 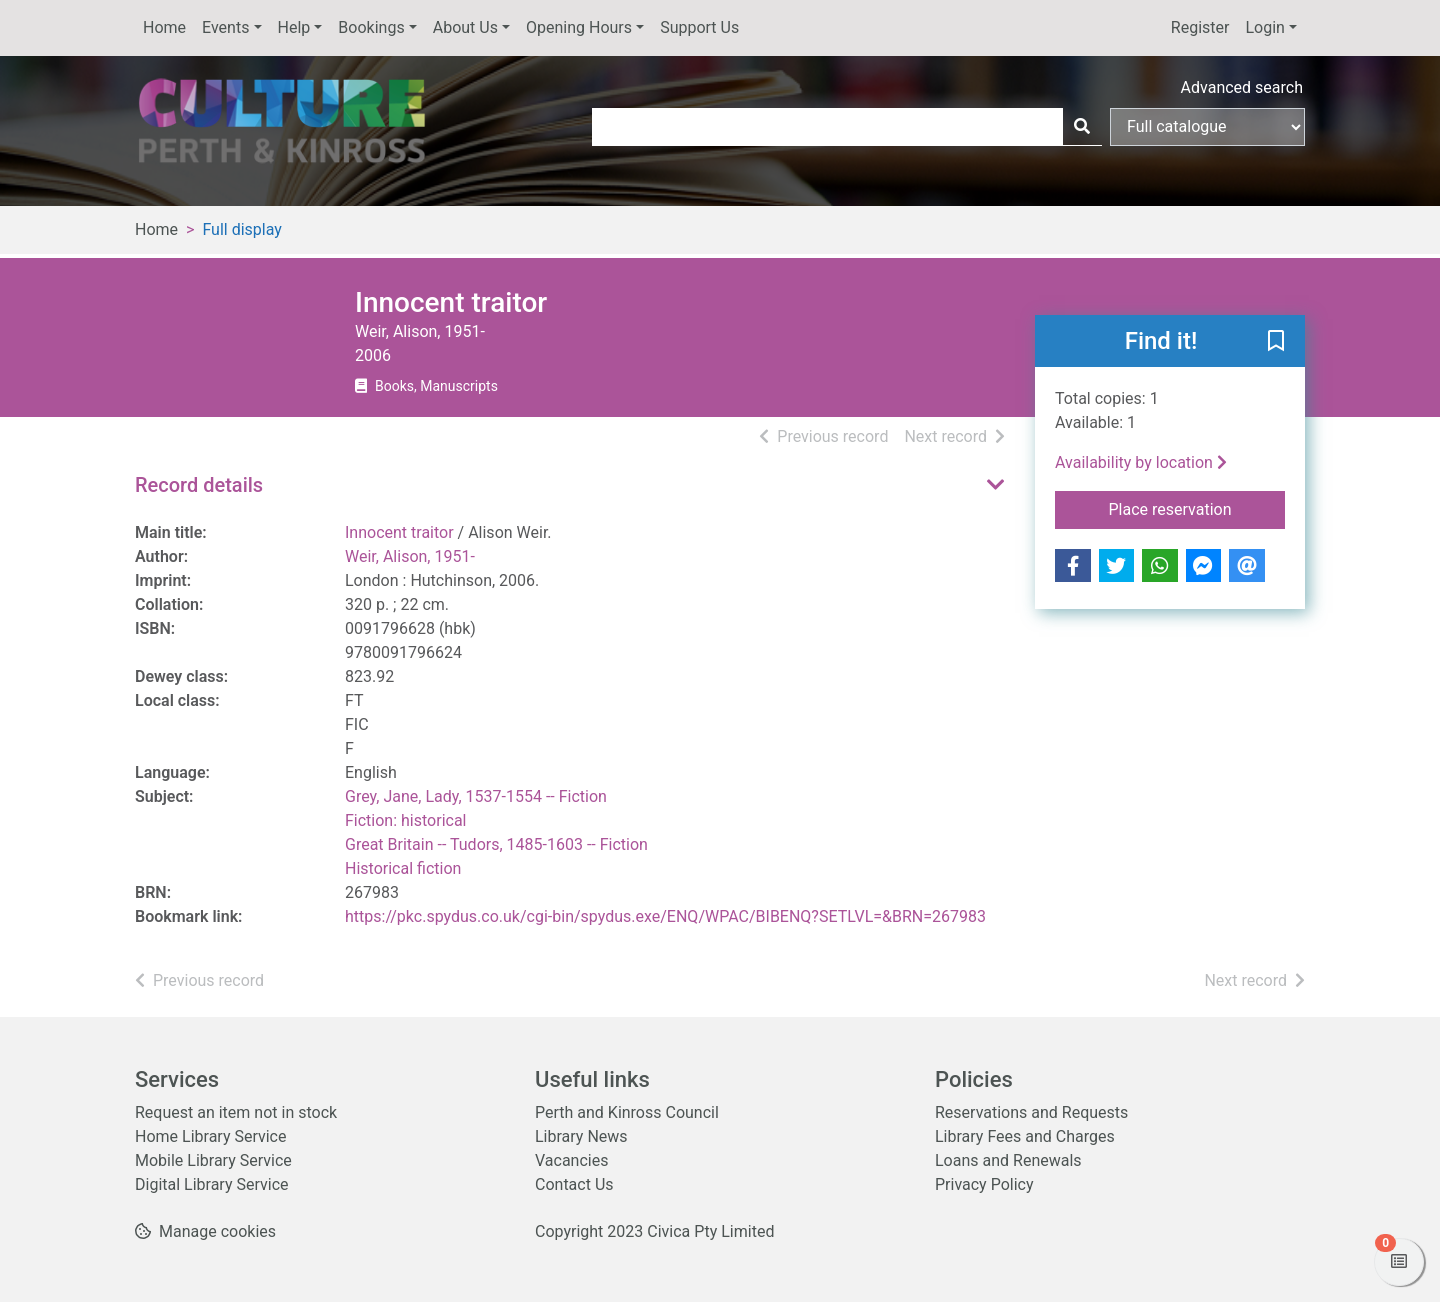 I want to click on Mobile Library Service, so click(x=213, y=1160).